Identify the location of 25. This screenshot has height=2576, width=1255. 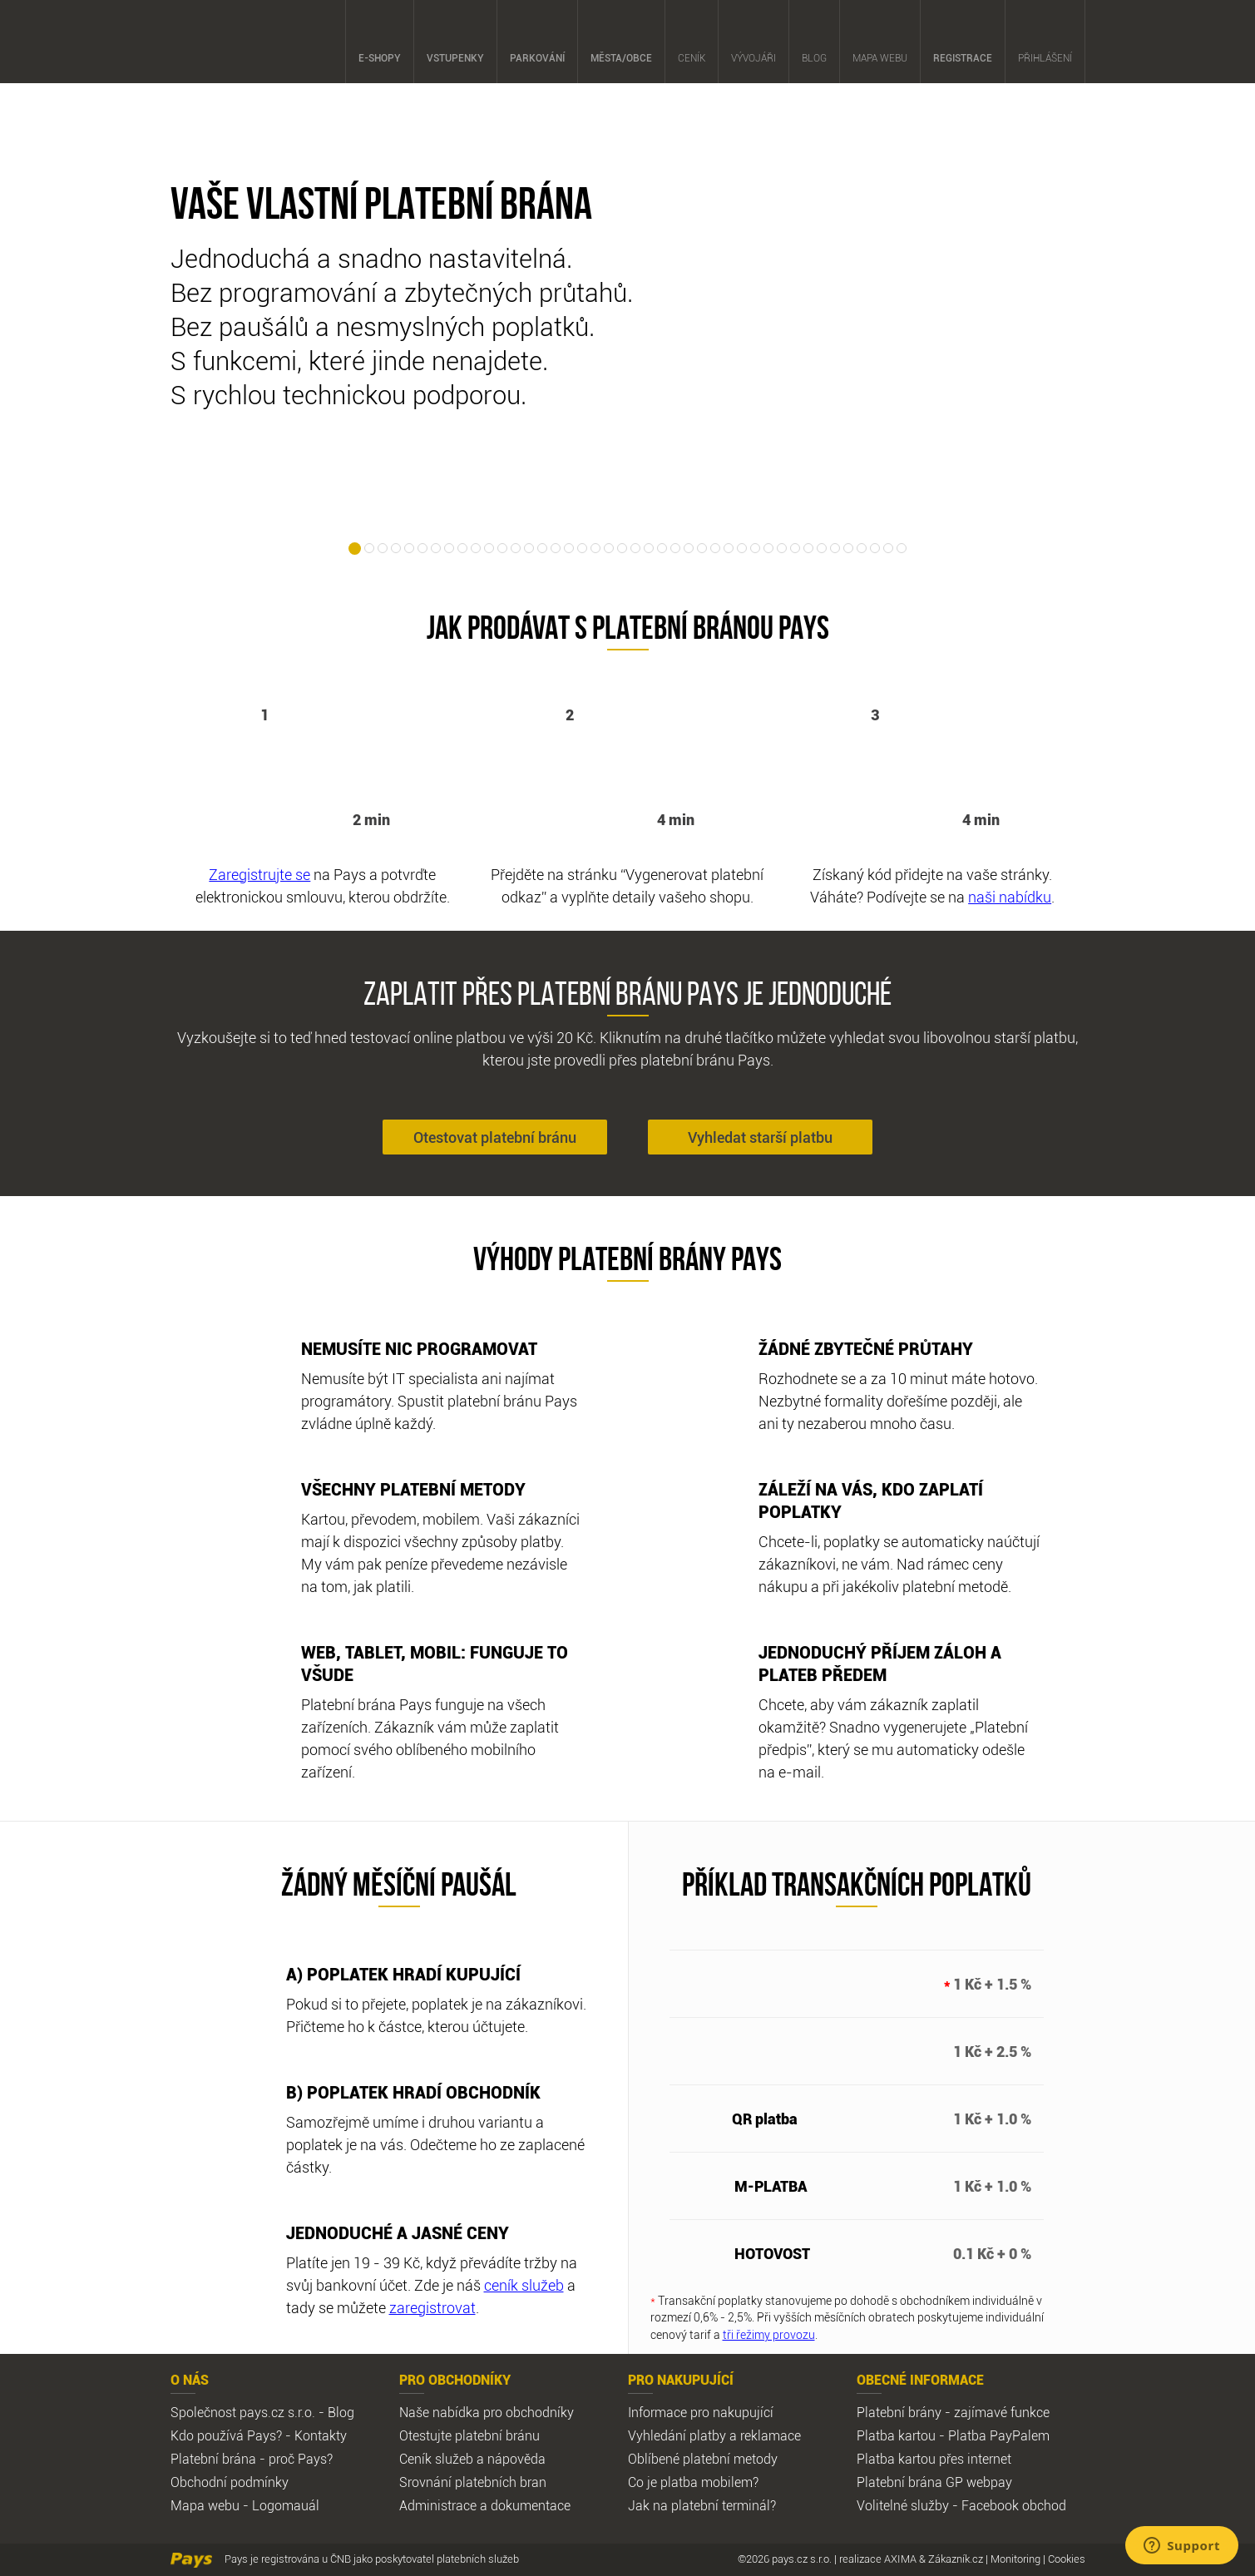
(675, 548).